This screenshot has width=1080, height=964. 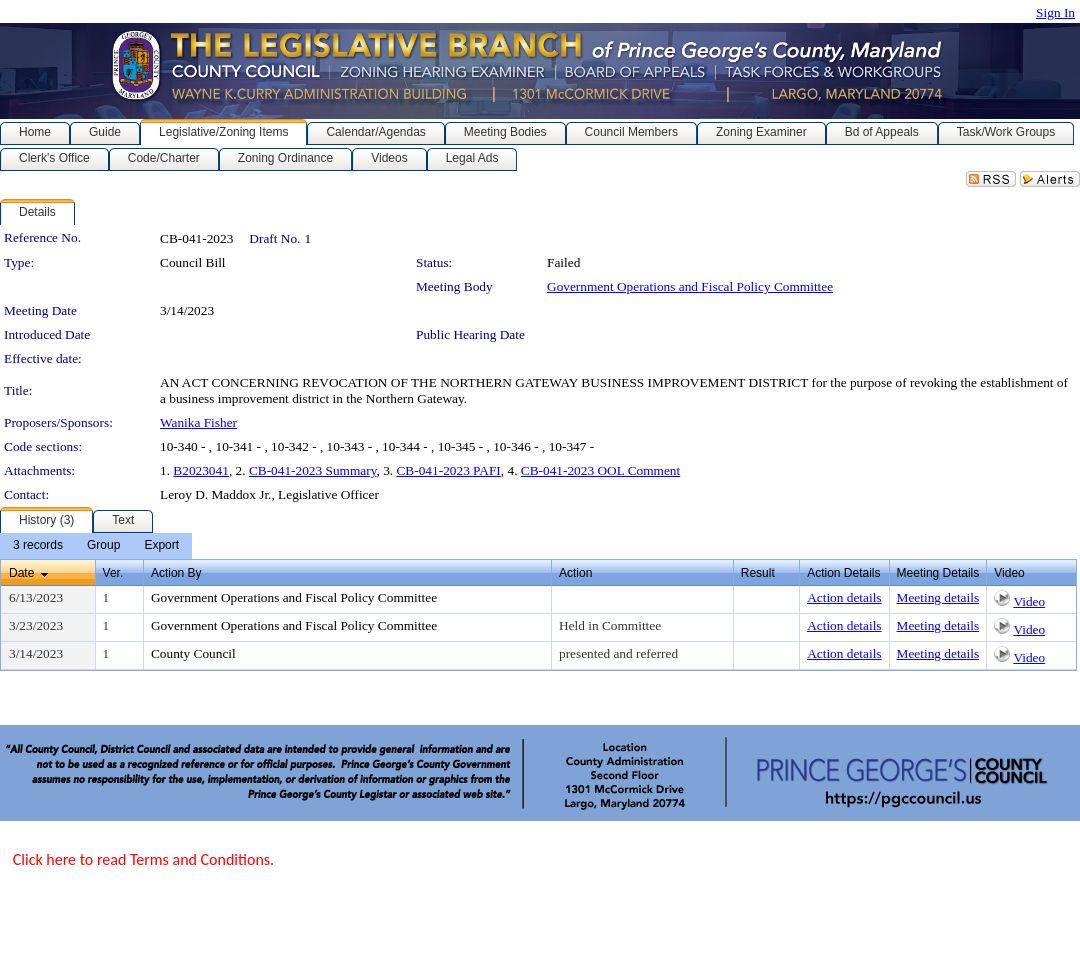 What do you see at coordinates (313, 470) in the screenshot?
I see `CB-041-2023 Summary` at bounding box center [313, 470].